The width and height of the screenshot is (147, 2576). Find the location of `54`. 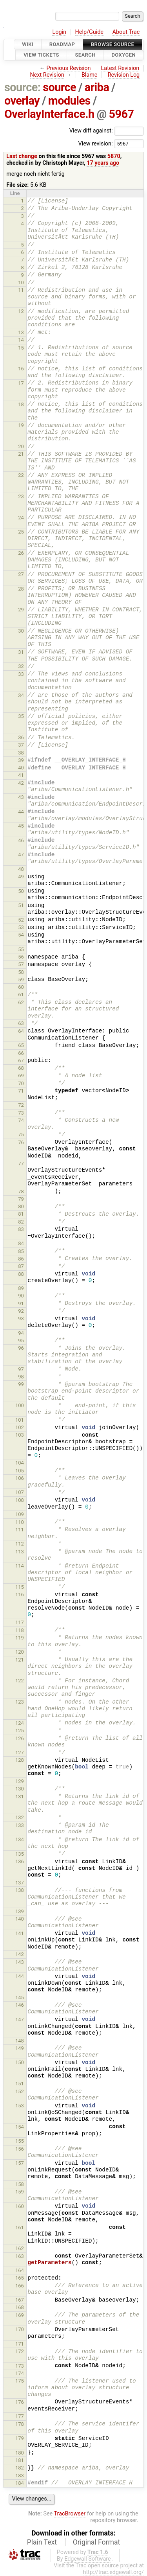

54 is located at coordinates (21, 935).